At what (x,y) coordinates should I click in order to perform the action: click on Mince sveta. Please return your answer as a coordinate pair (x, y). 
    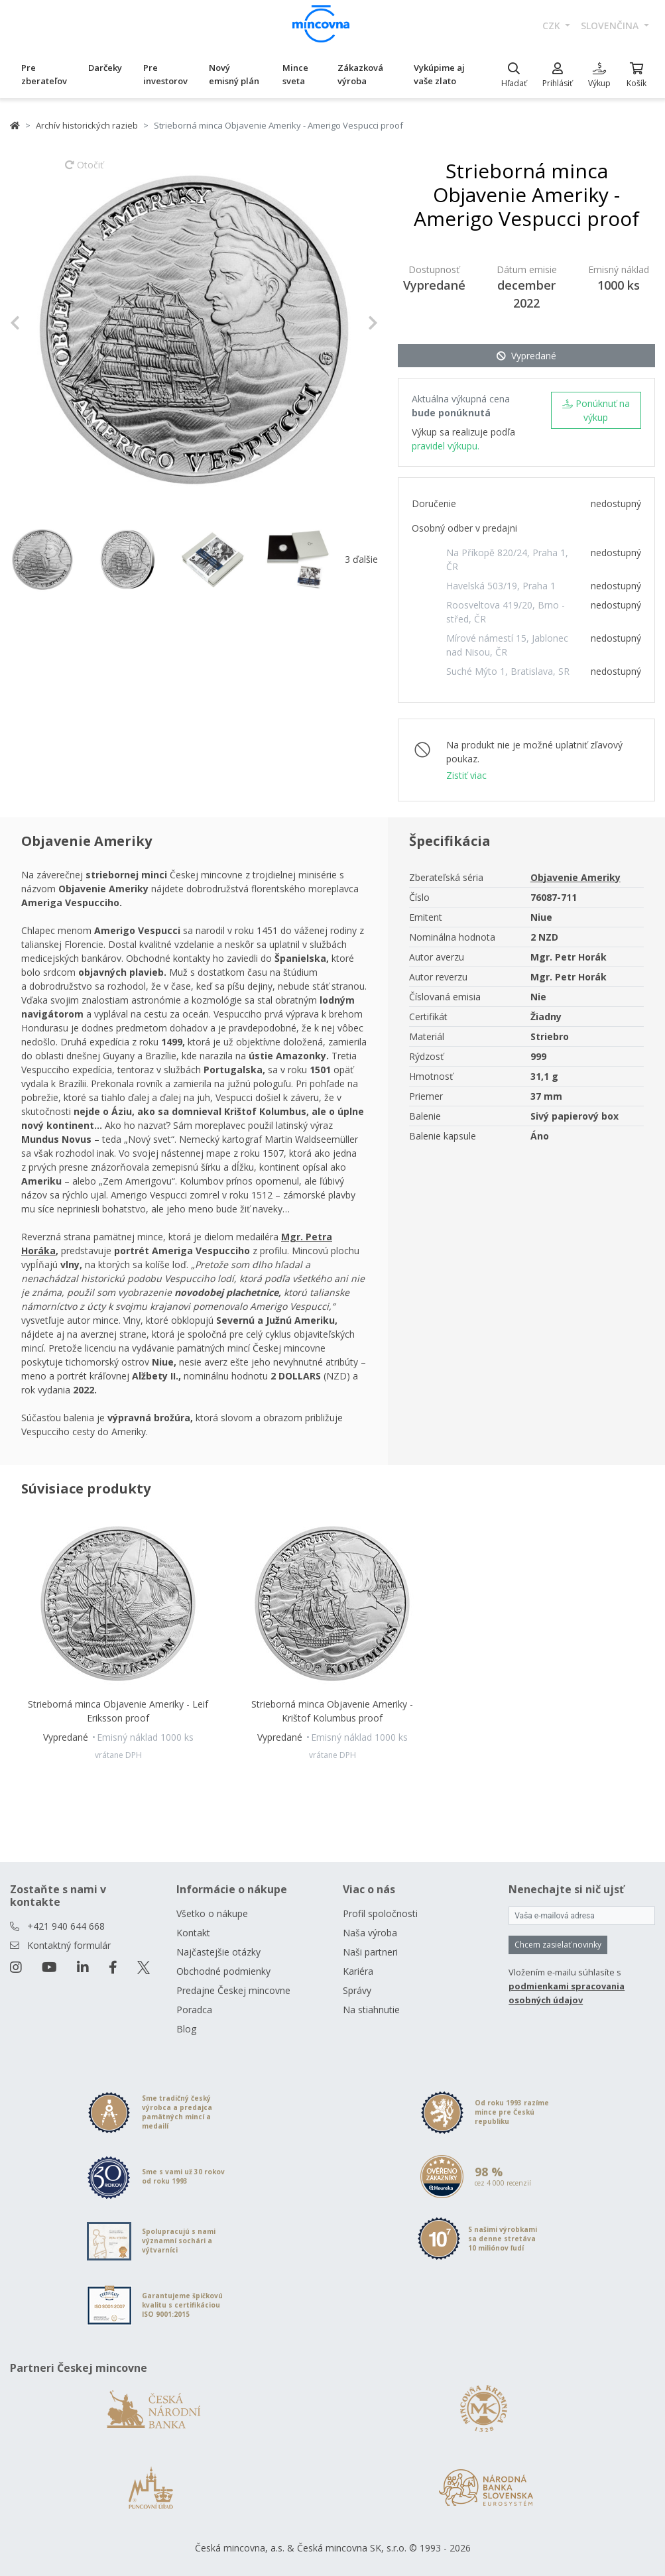
    Looking at the image, I should click on (295, 74).